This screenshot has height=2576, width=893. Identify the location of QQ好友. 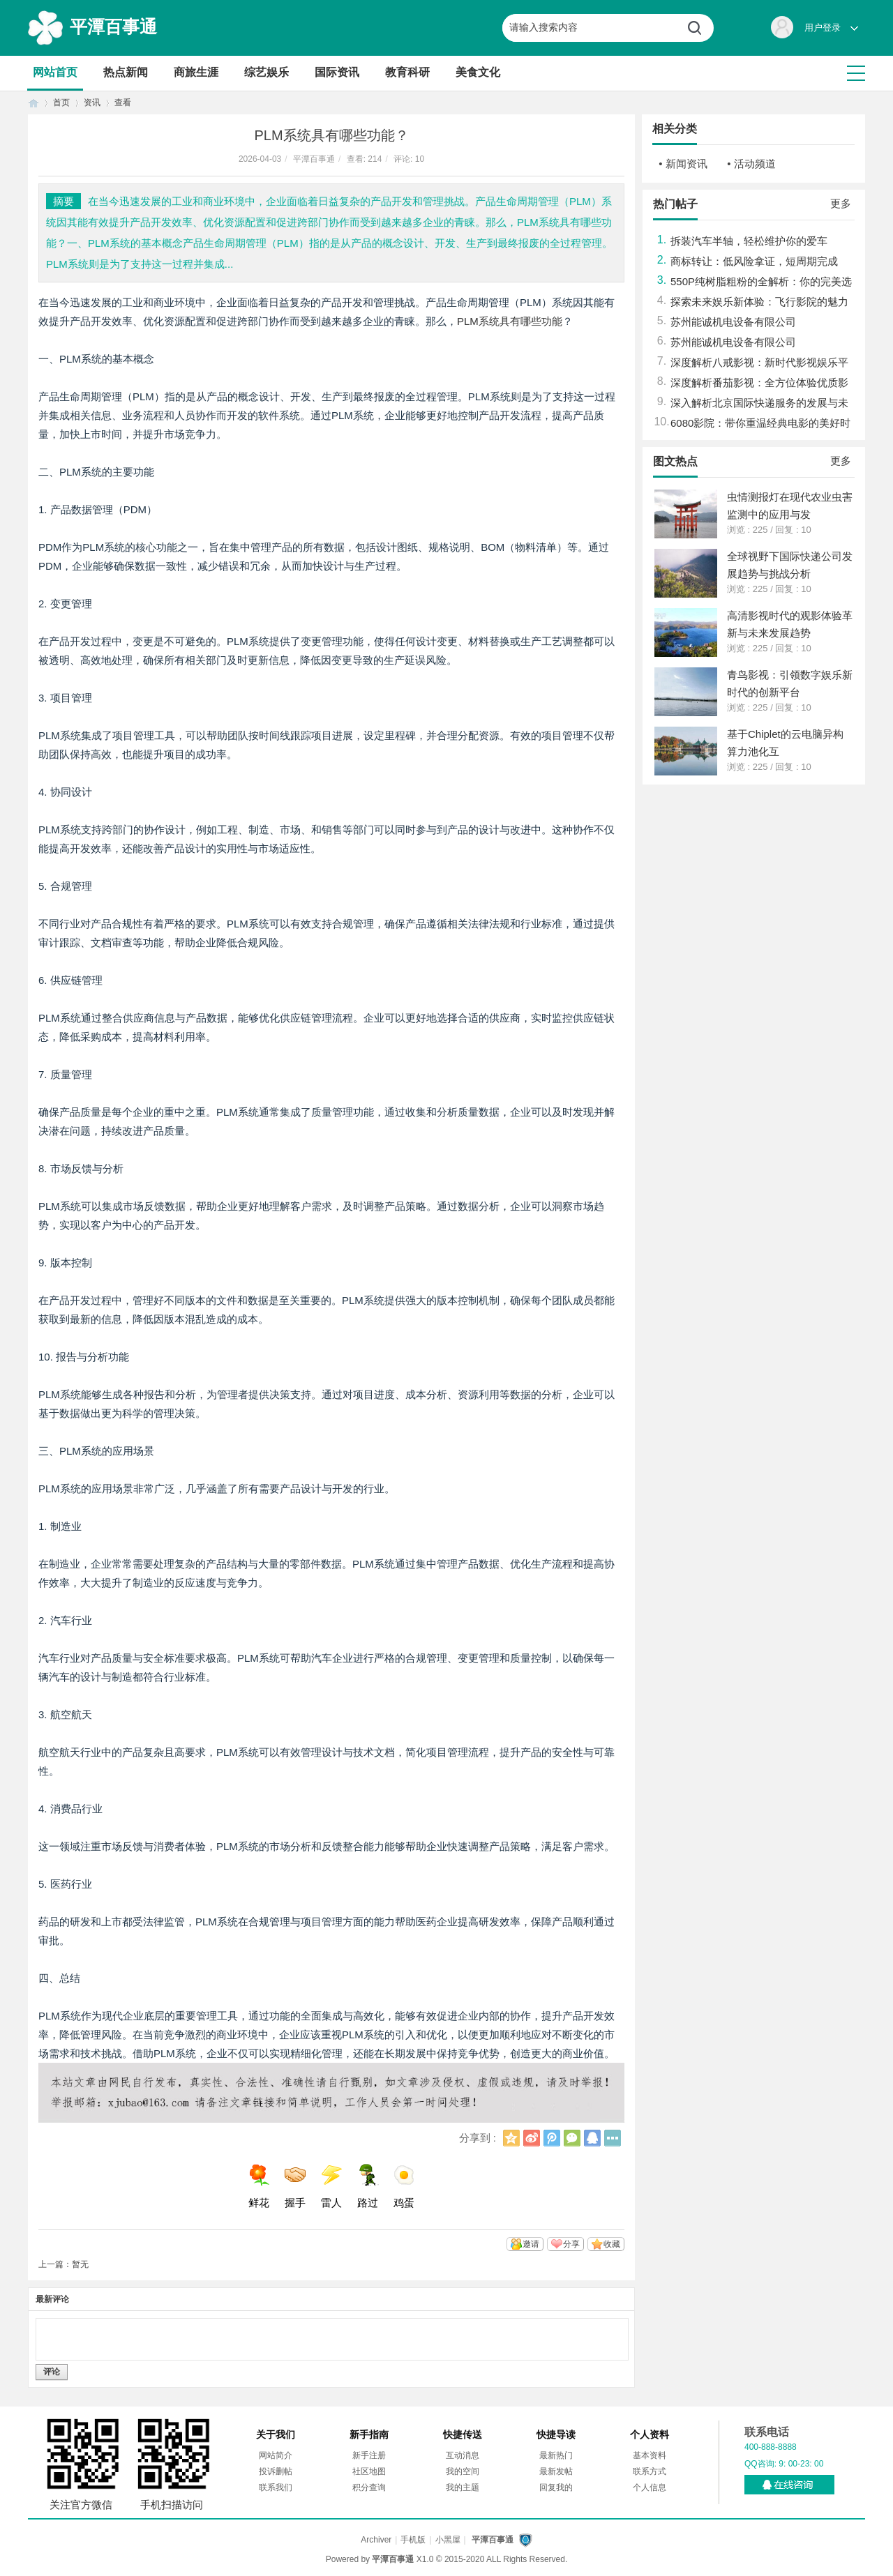
(592, 2138).